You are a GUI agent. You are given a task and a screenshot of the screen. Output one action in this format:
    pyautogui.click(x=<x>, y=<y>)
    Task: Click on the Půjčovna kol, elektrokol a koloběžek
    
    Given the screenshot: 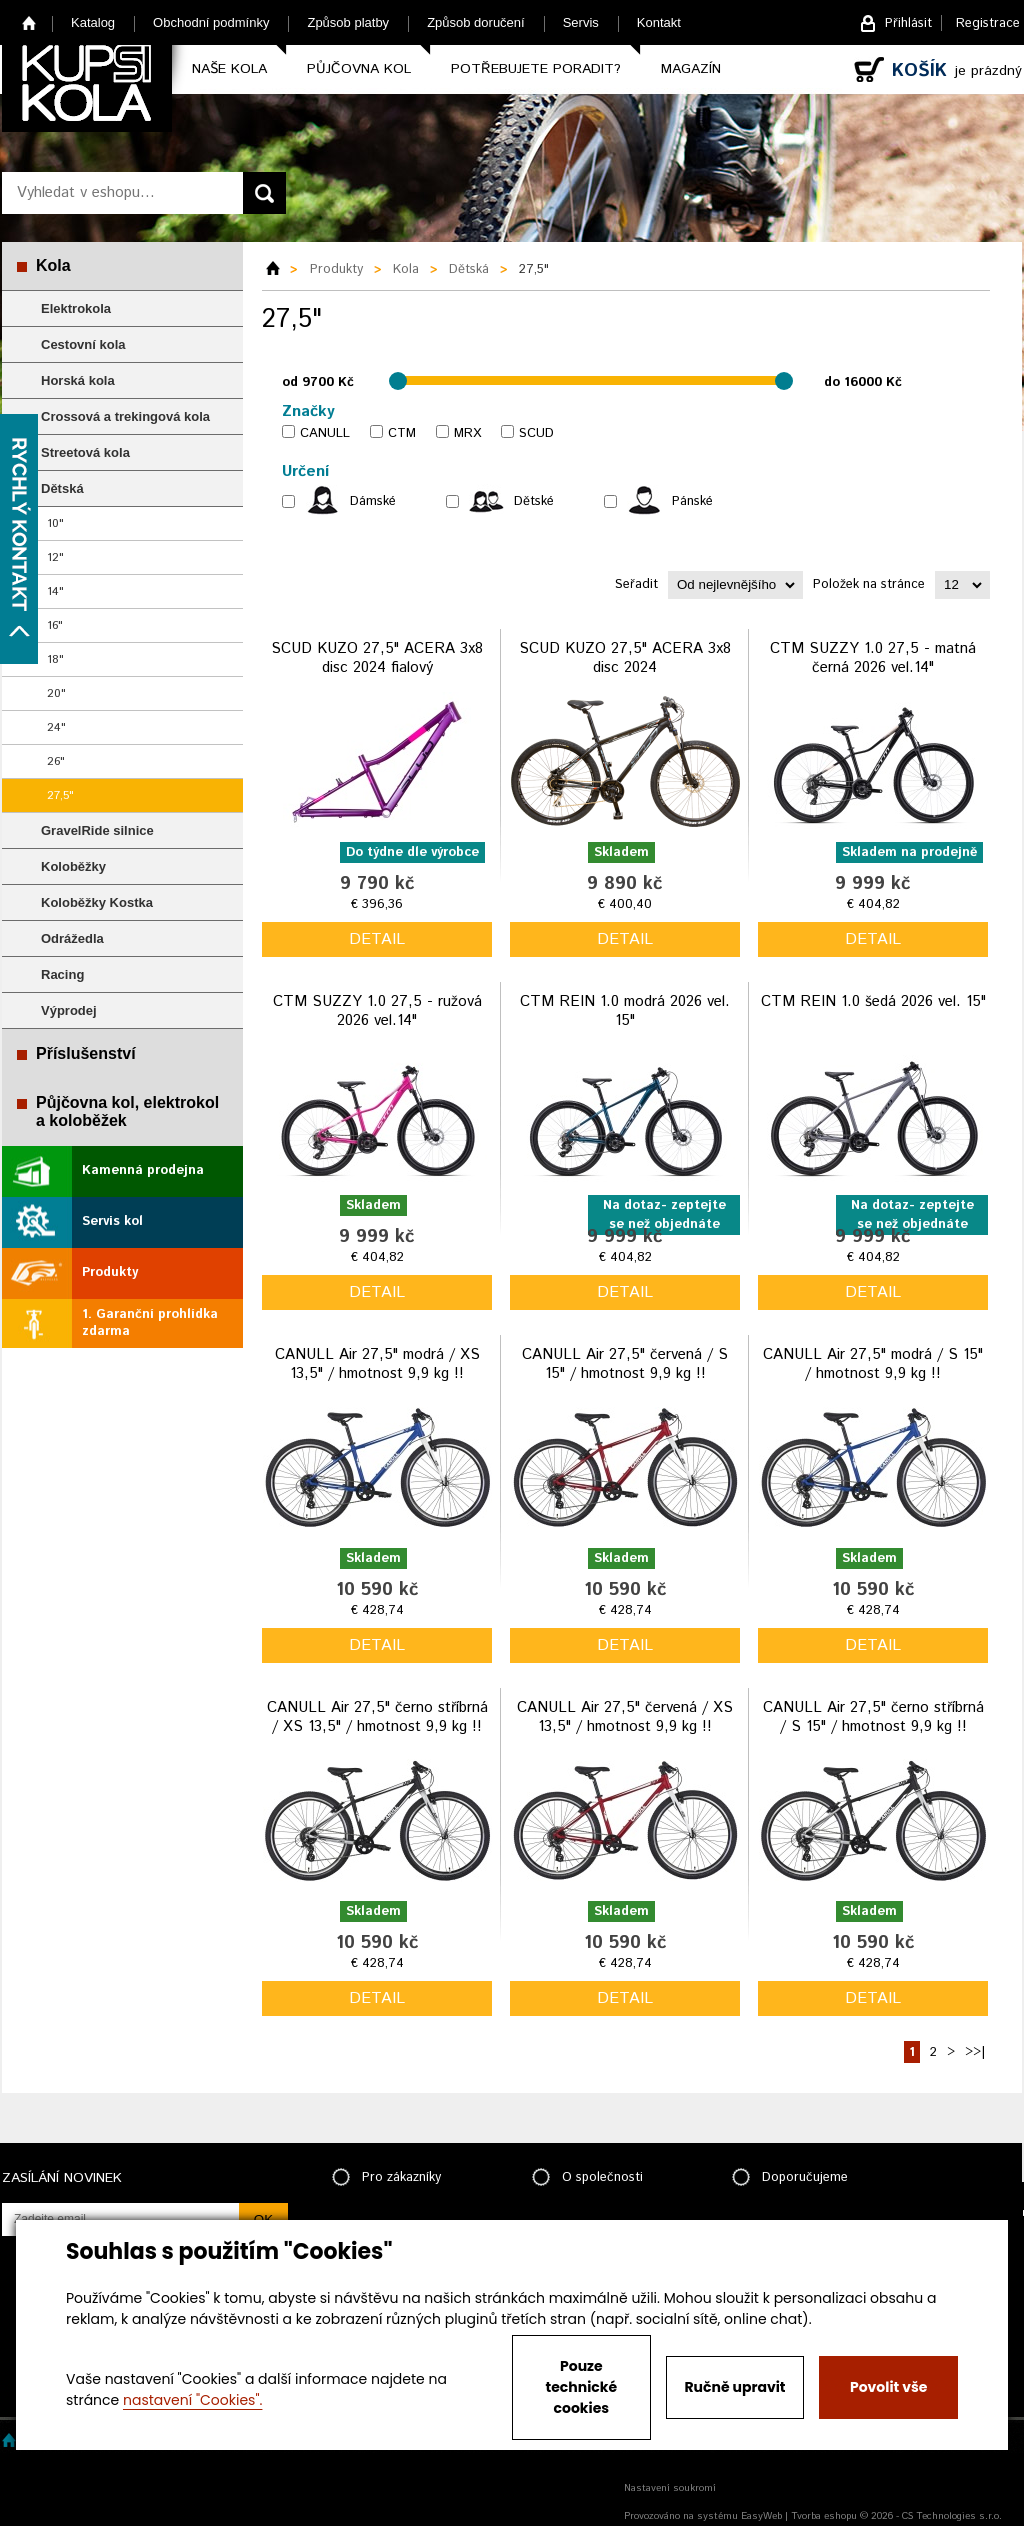 What is the action you would take?
    pyautogui.click(x=127, y=1111)
    